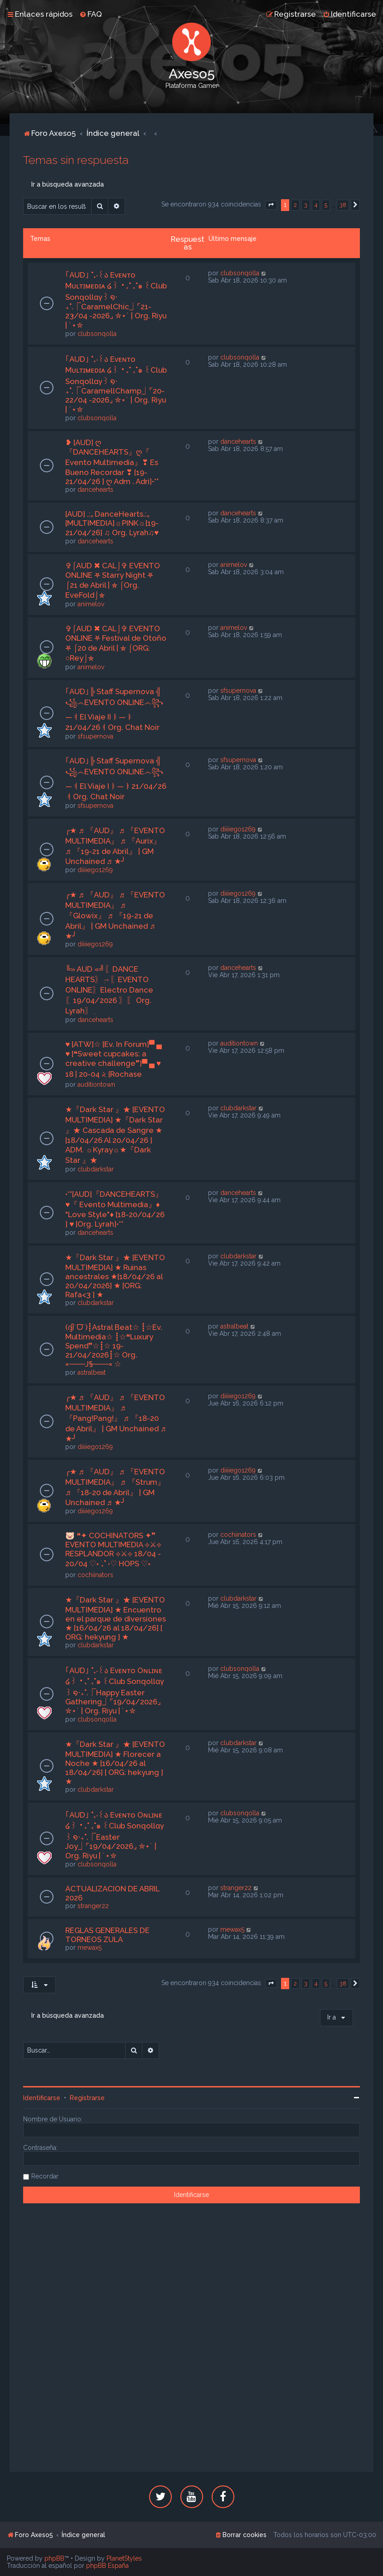 The height and width of the screenshot is (2576, 383). I want to click on Registrarse, so click(87, 2097).